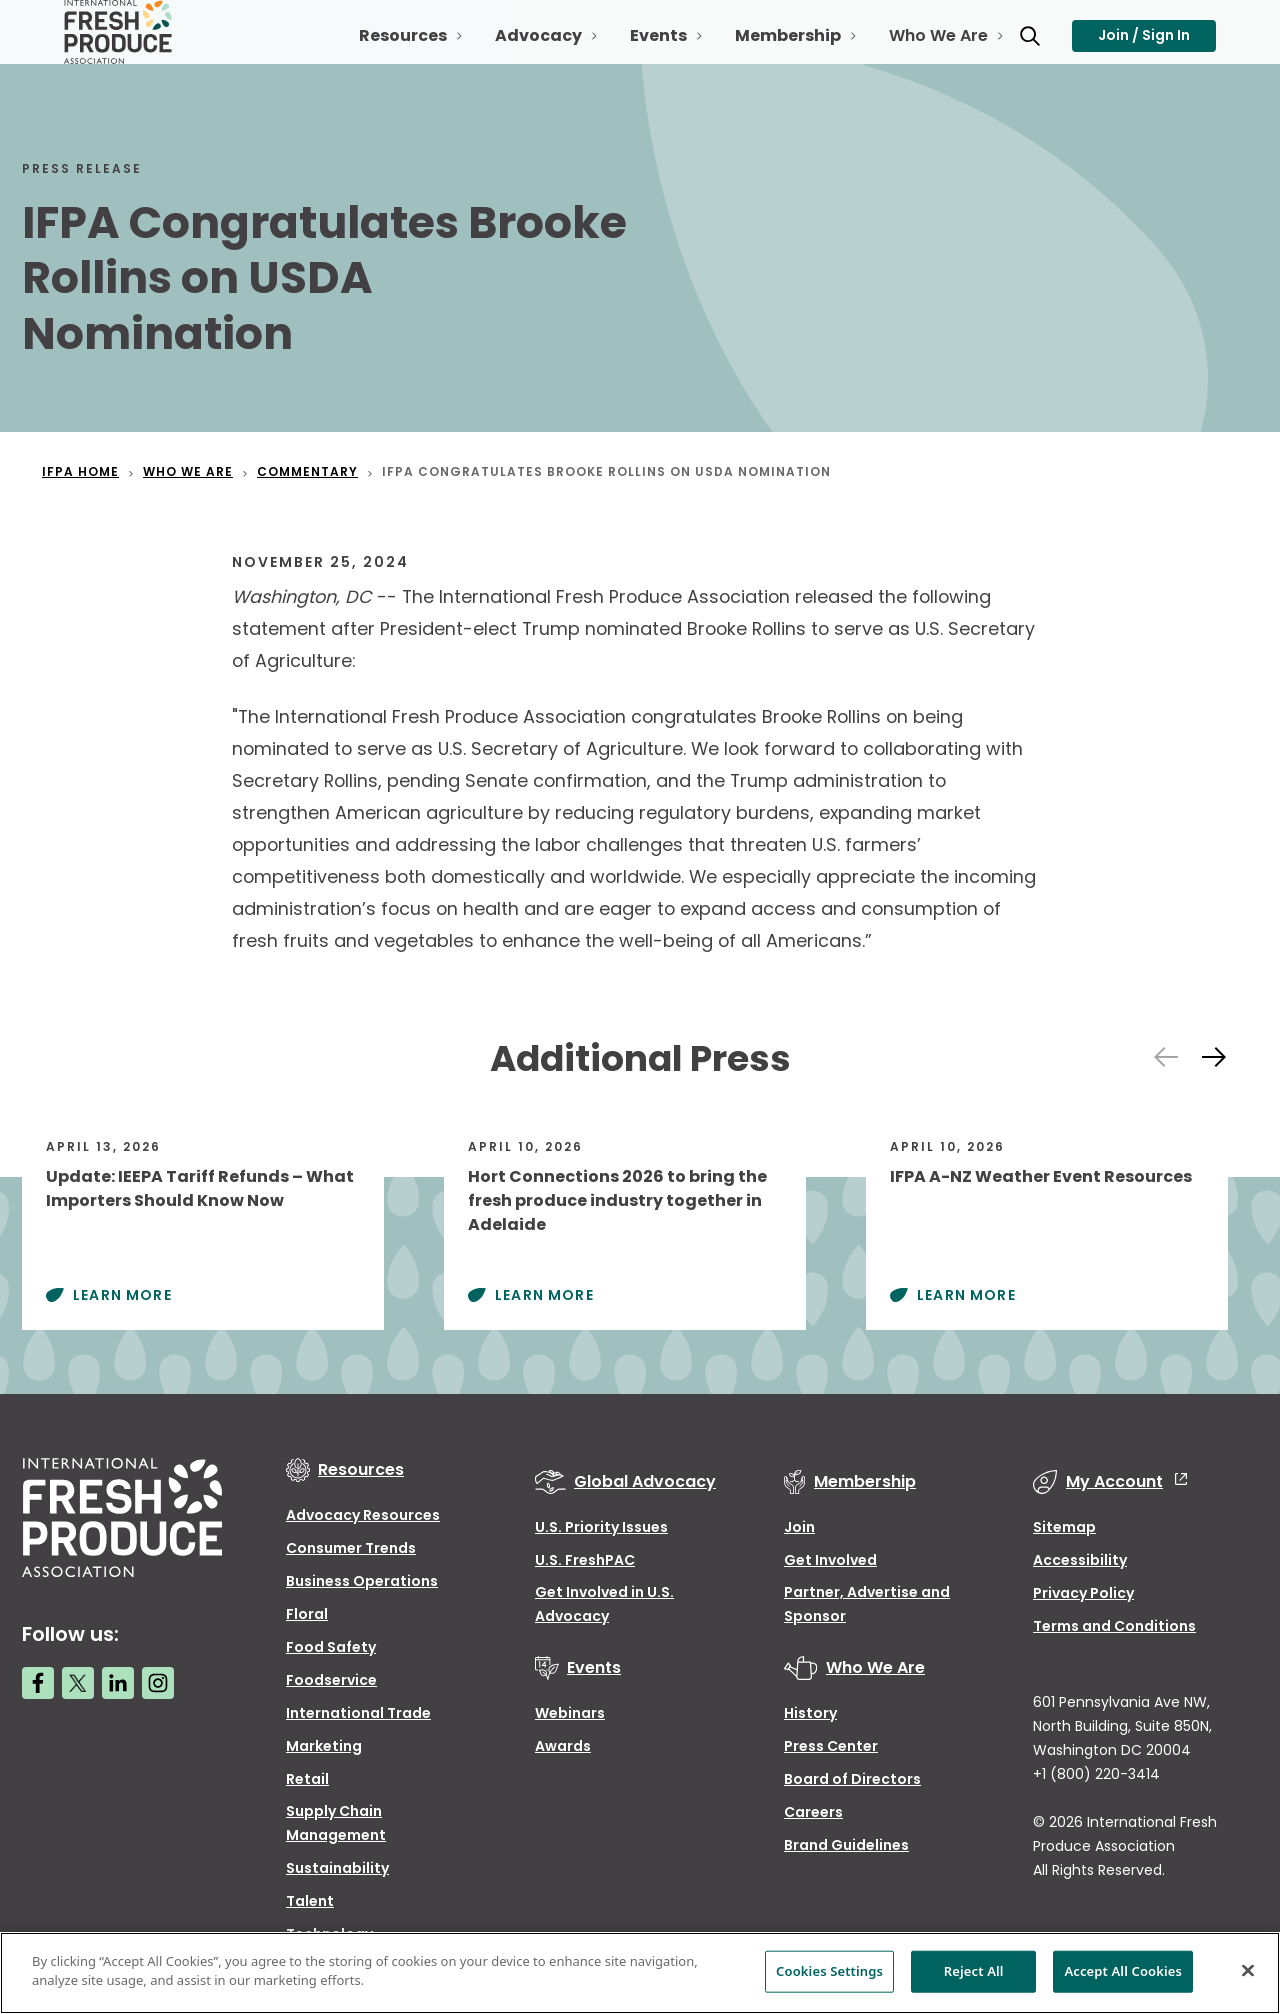 Image resolution: width=1280 pixels, height=2014 pixels. I want to click on Food Safety, so click(331, 1647).